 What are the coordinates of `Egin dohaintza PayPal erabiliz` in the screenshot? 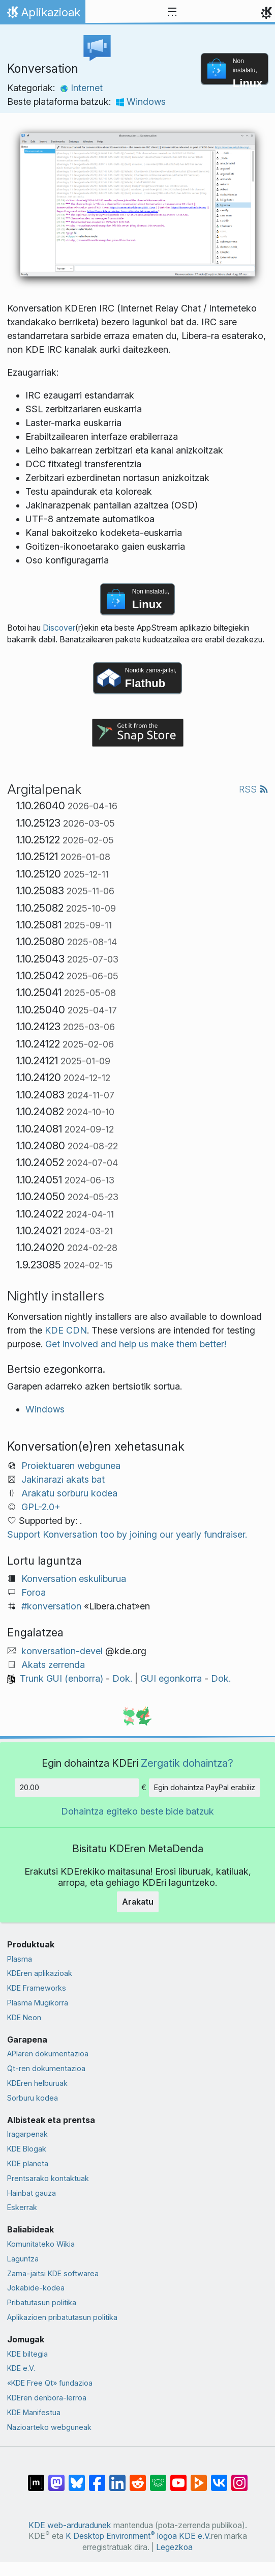 It's located at (204, 1787).